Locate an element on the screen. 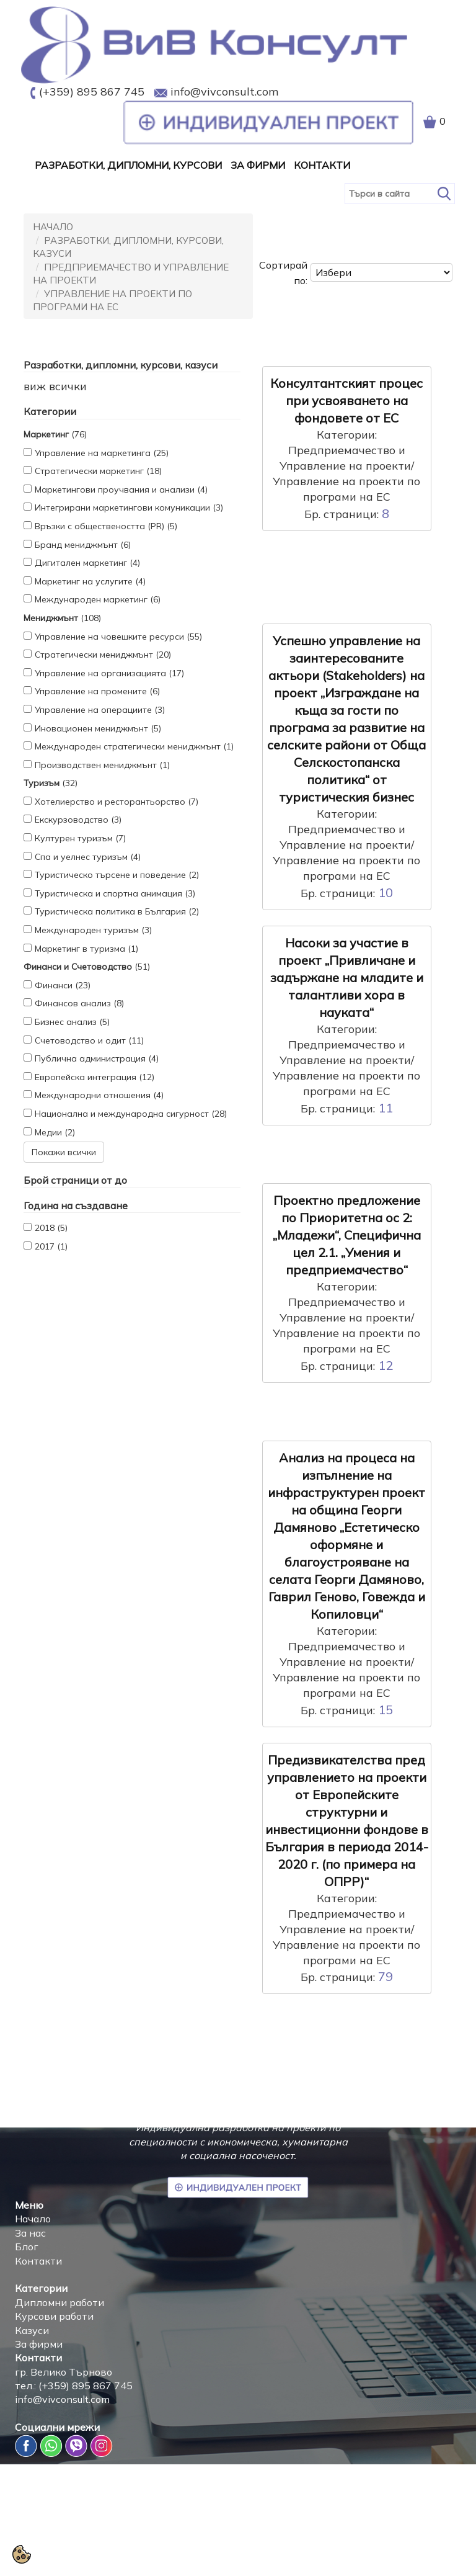  Маркетинг в туризма (1) is located at coordinates (86, 948).